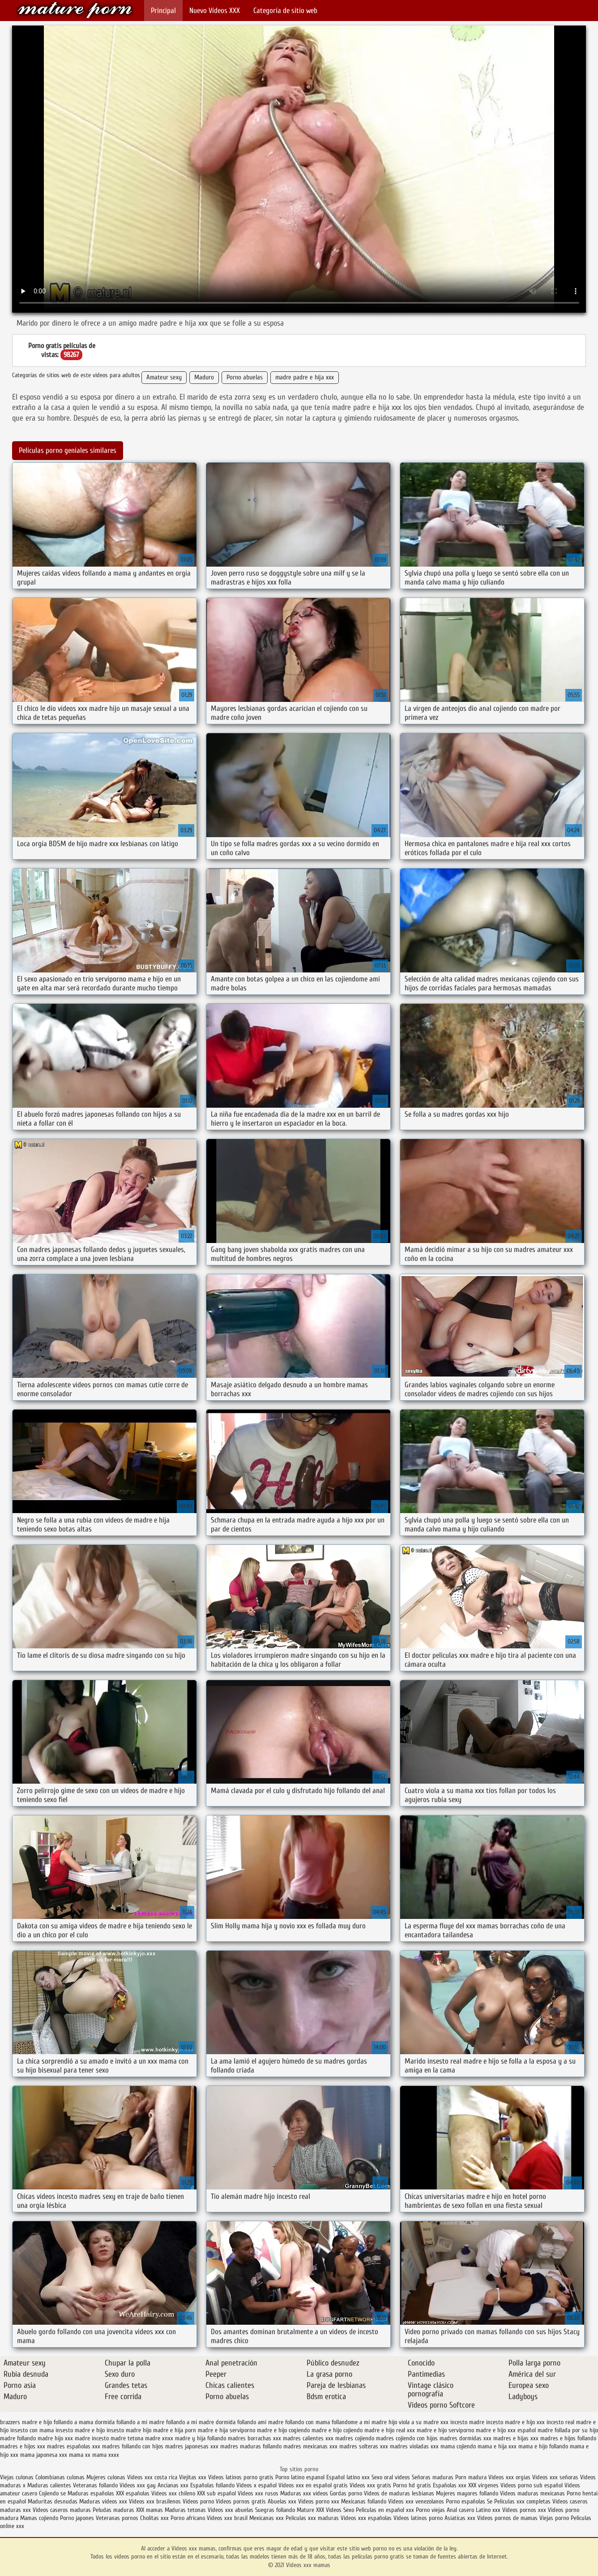 The image size is (598, 2576). What do you see at coordinates (497, 2446) in the screenshot?
I see `mama e hija xxx` at bounding box center [497, 2446].